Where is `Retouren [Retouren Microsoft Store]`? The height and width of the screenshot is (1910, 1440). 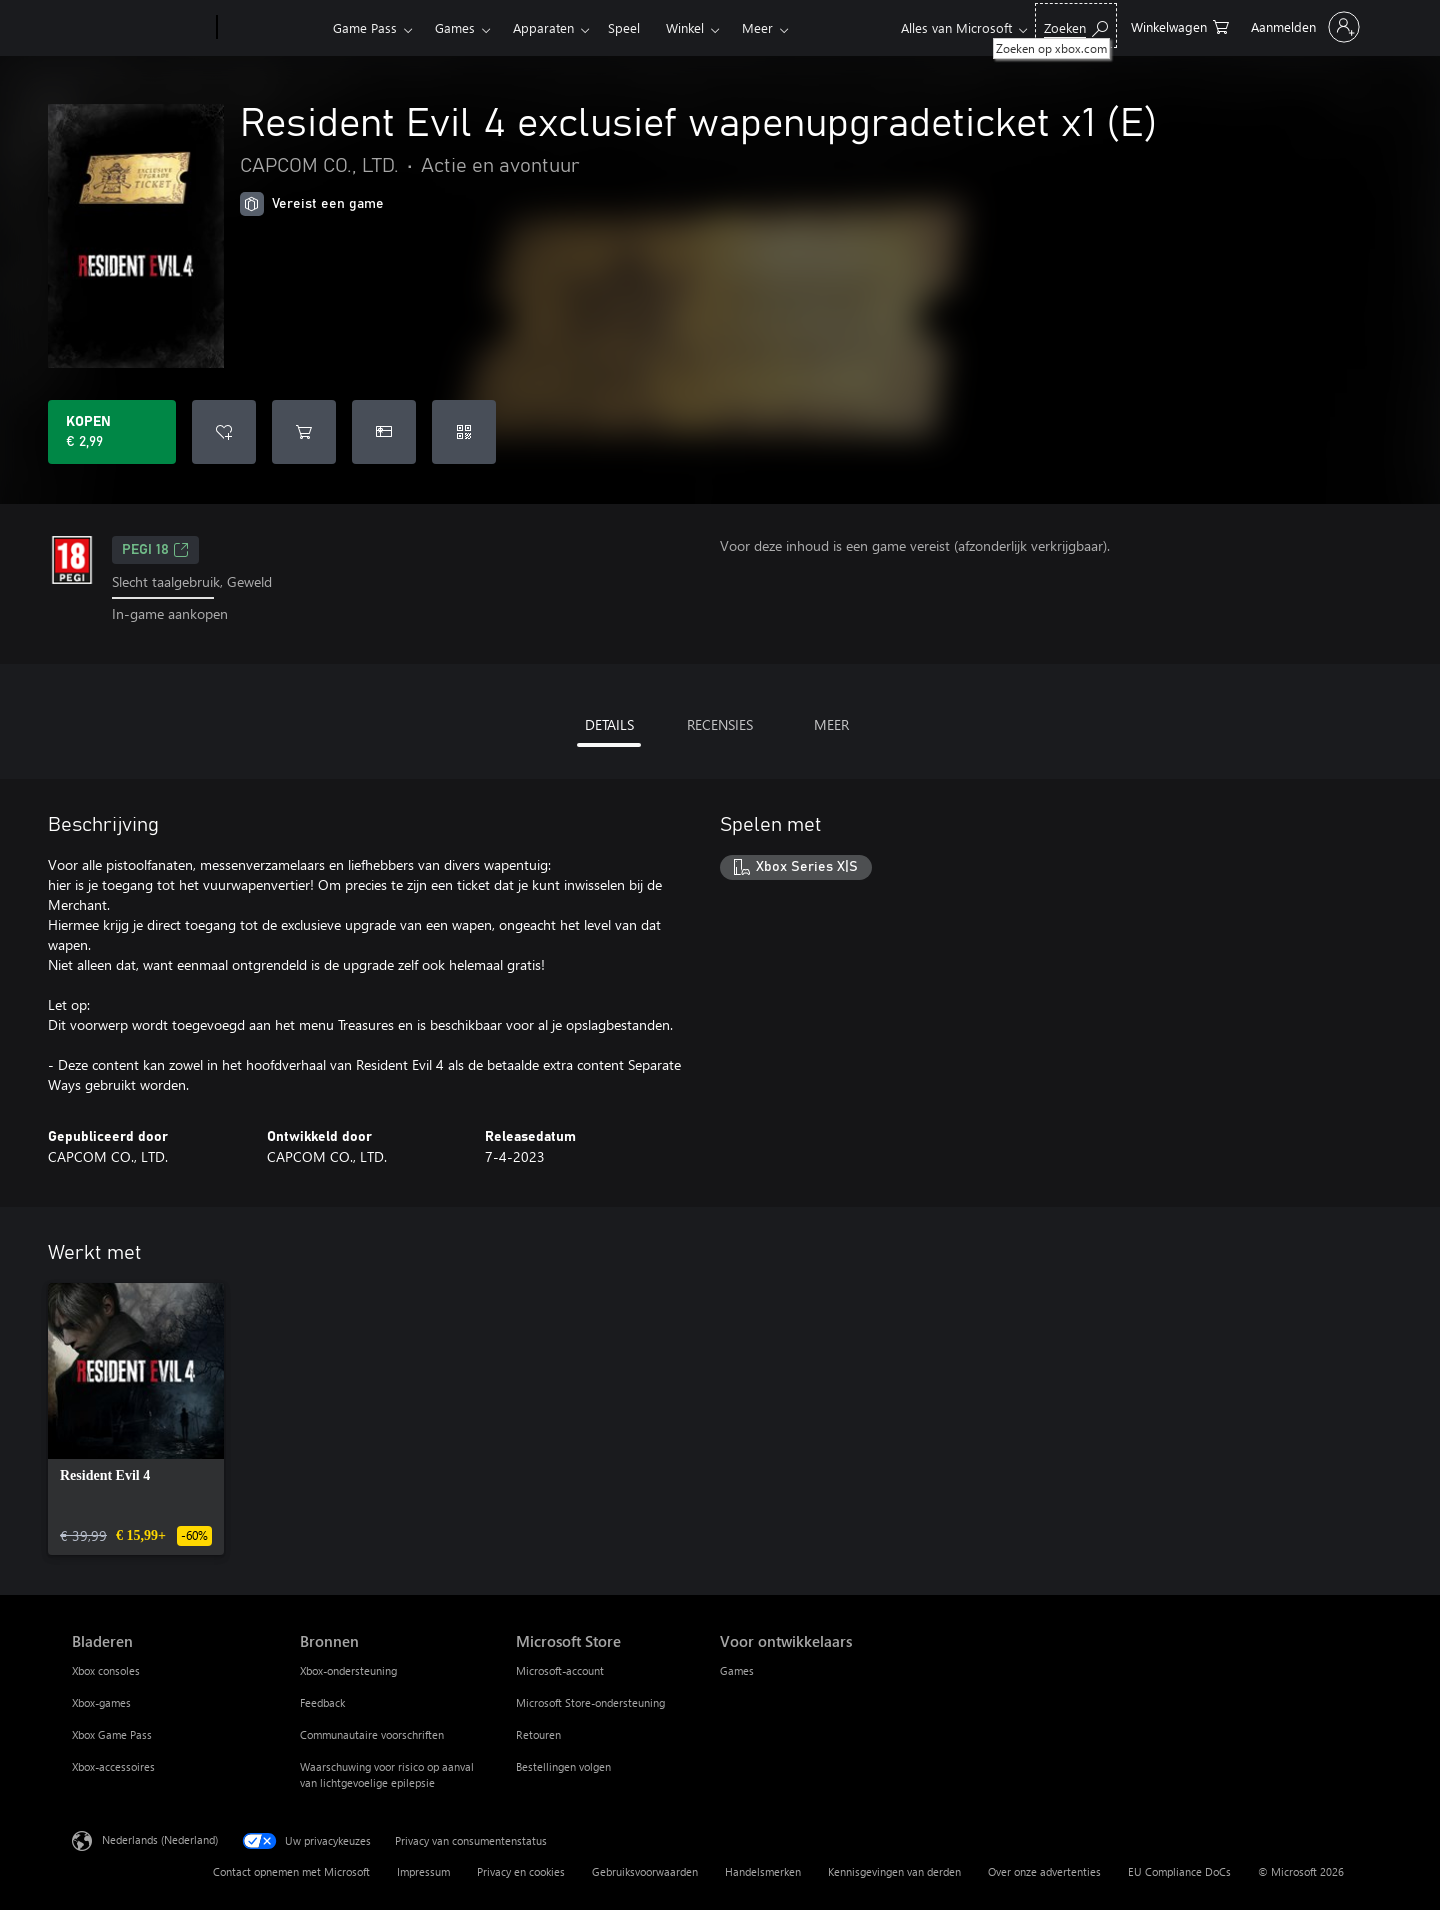
Retouren [Retouren Microsoft Store] is located at coordinates (538, 1734).